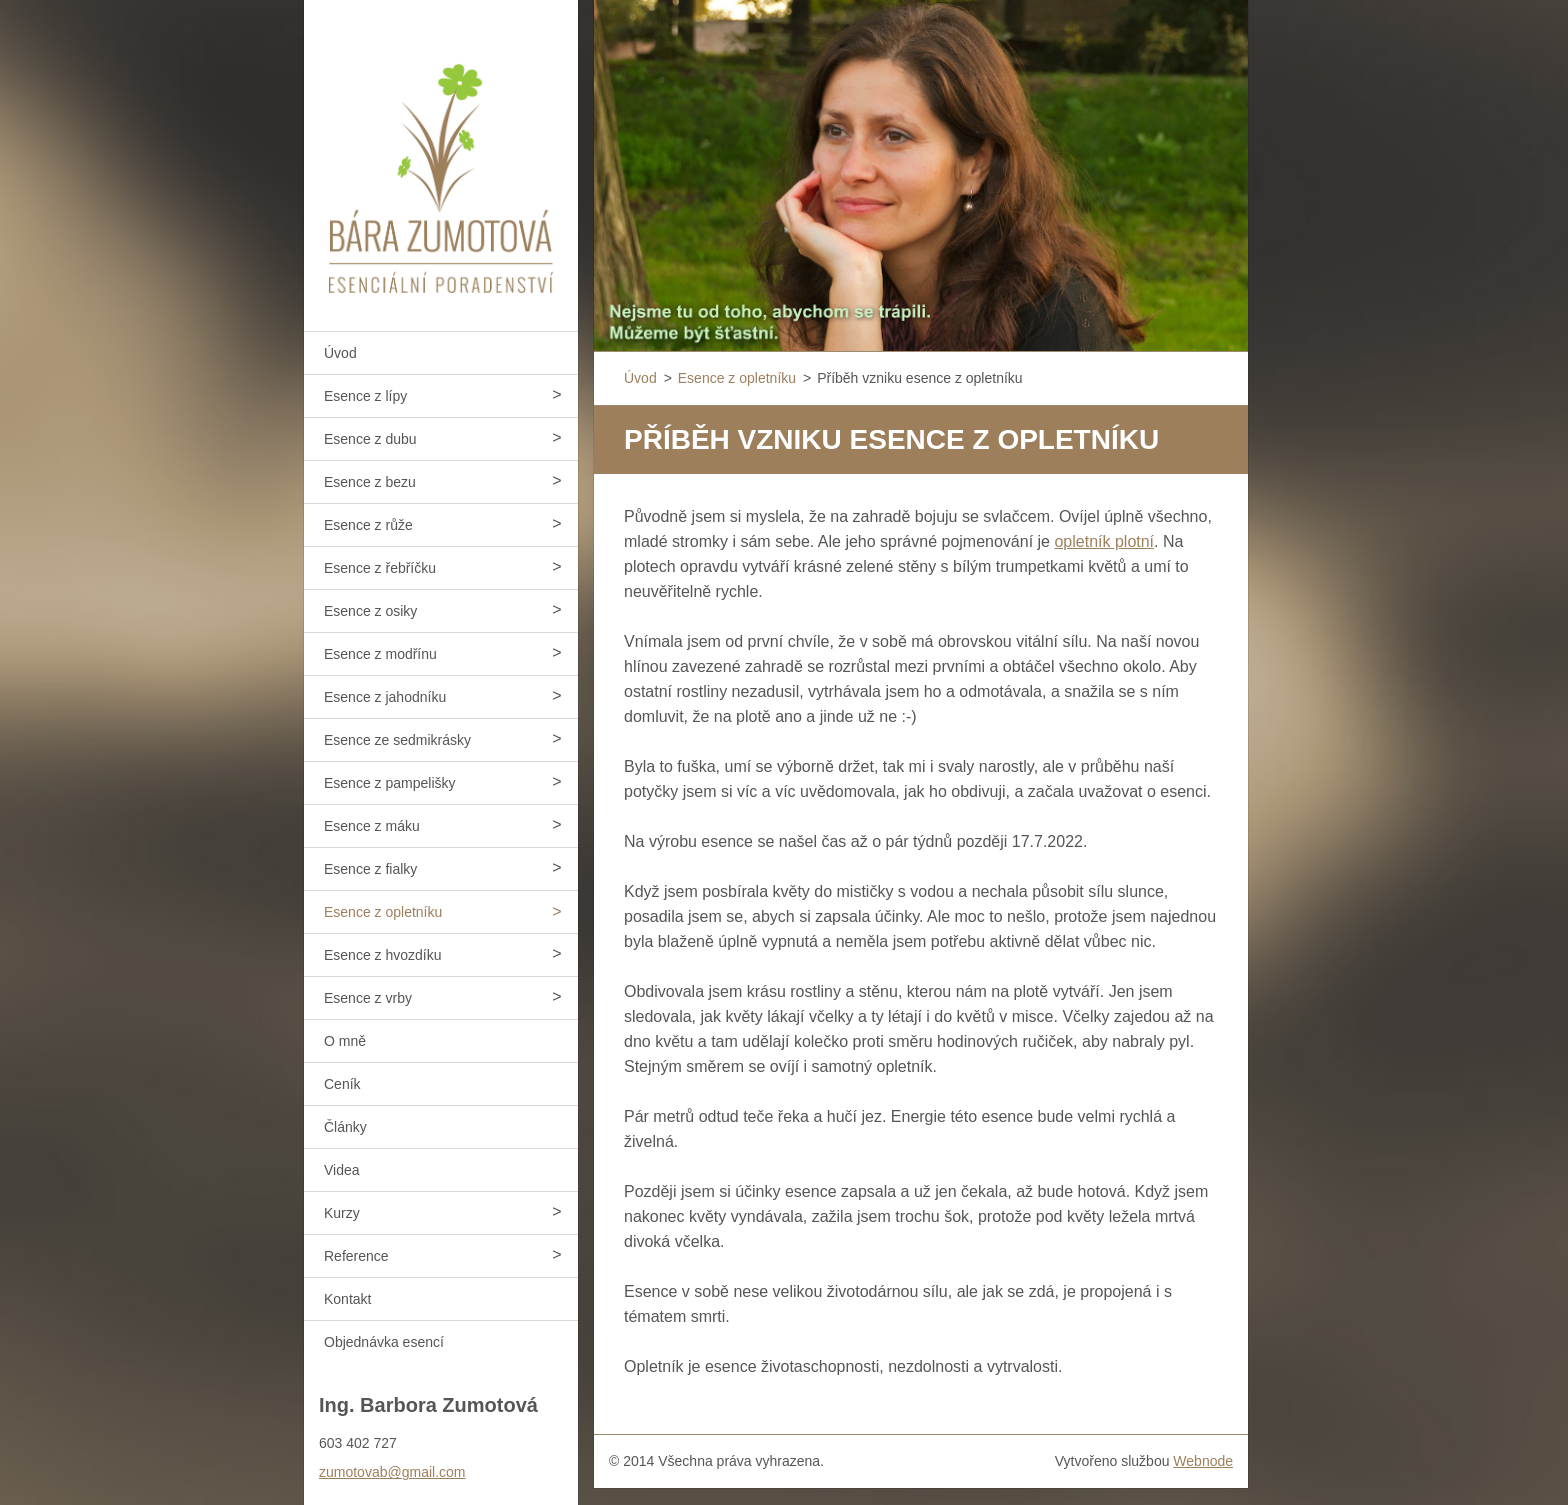 This screenshot has height=1505, width=1568. What do you see at coordinates (380, 654) in the screenshot?
I see `Esence z modřínu` at bounding box center [380, 654].